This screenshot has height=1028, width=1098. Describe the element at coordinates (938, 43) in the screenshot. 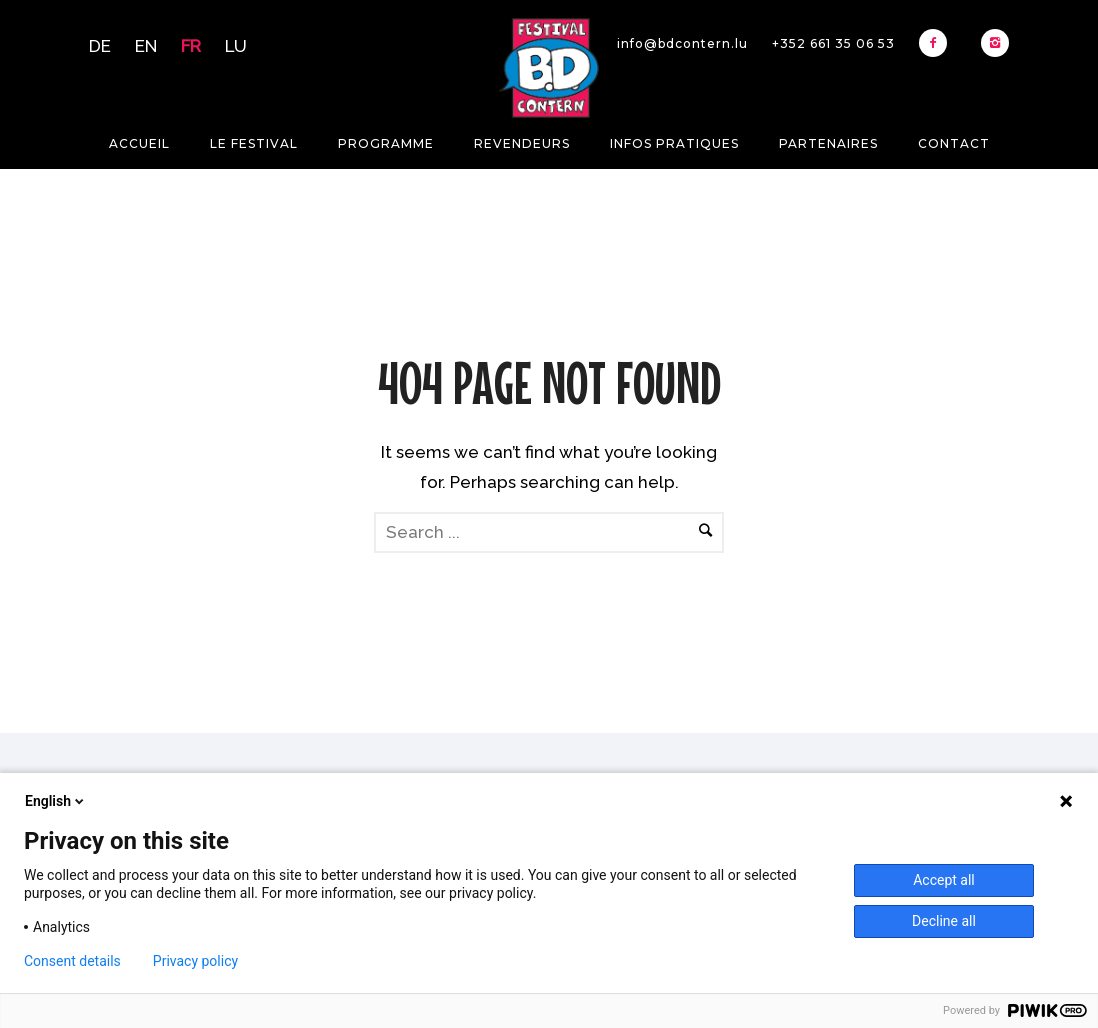

I see `[icon-facebook2]` at that location.